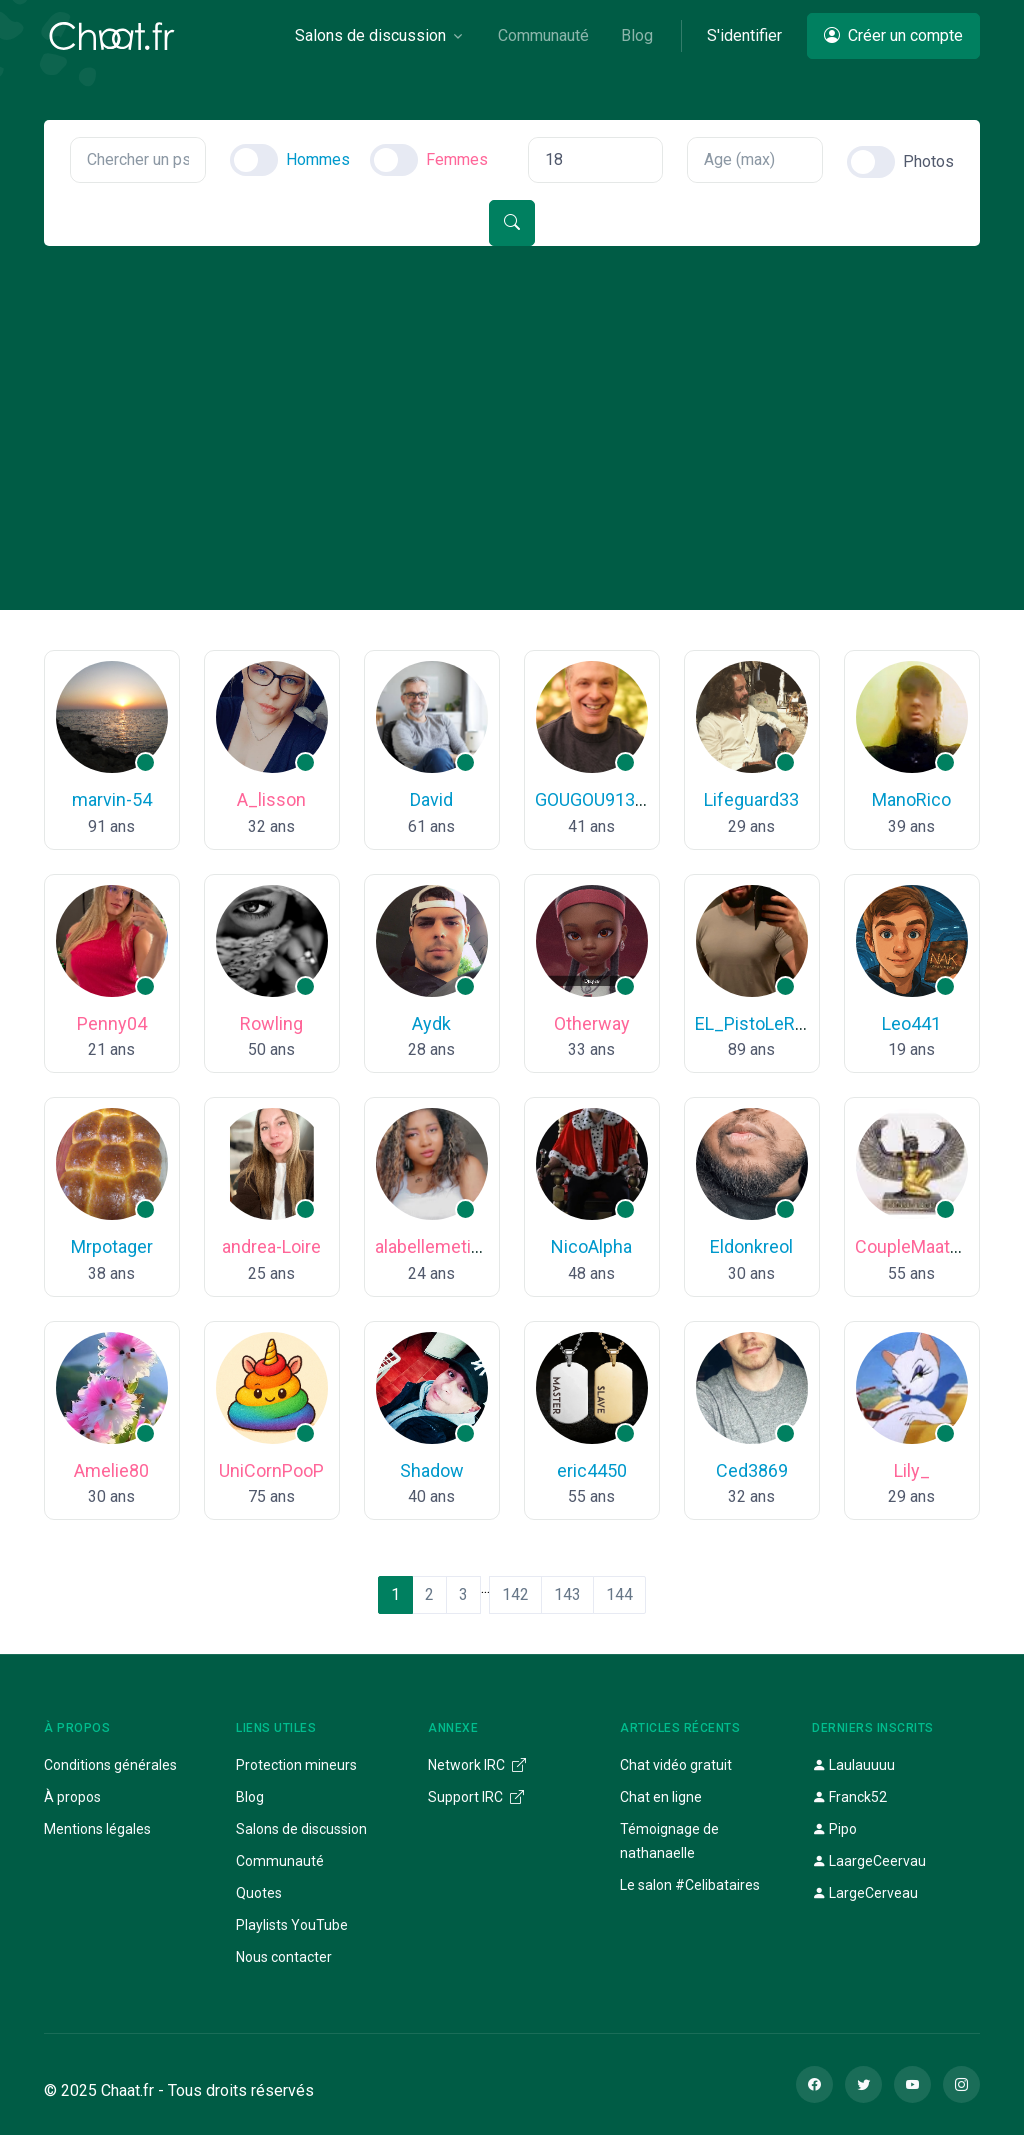  I want to click on marvin-54, so click(112, 799).